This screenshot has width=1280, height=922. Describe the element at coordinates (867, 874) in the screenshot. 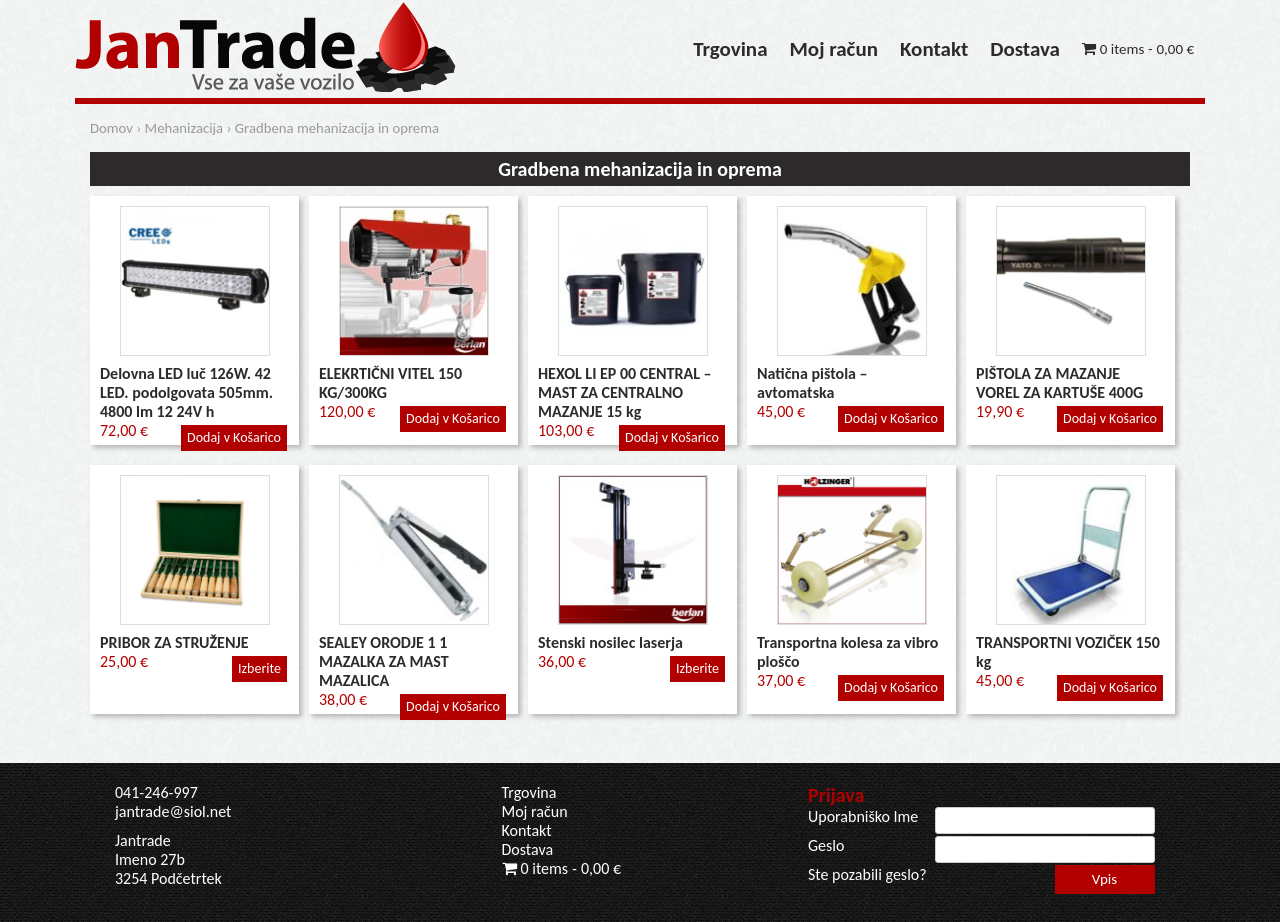

I see `Ste pozabili geslo?` at that location.